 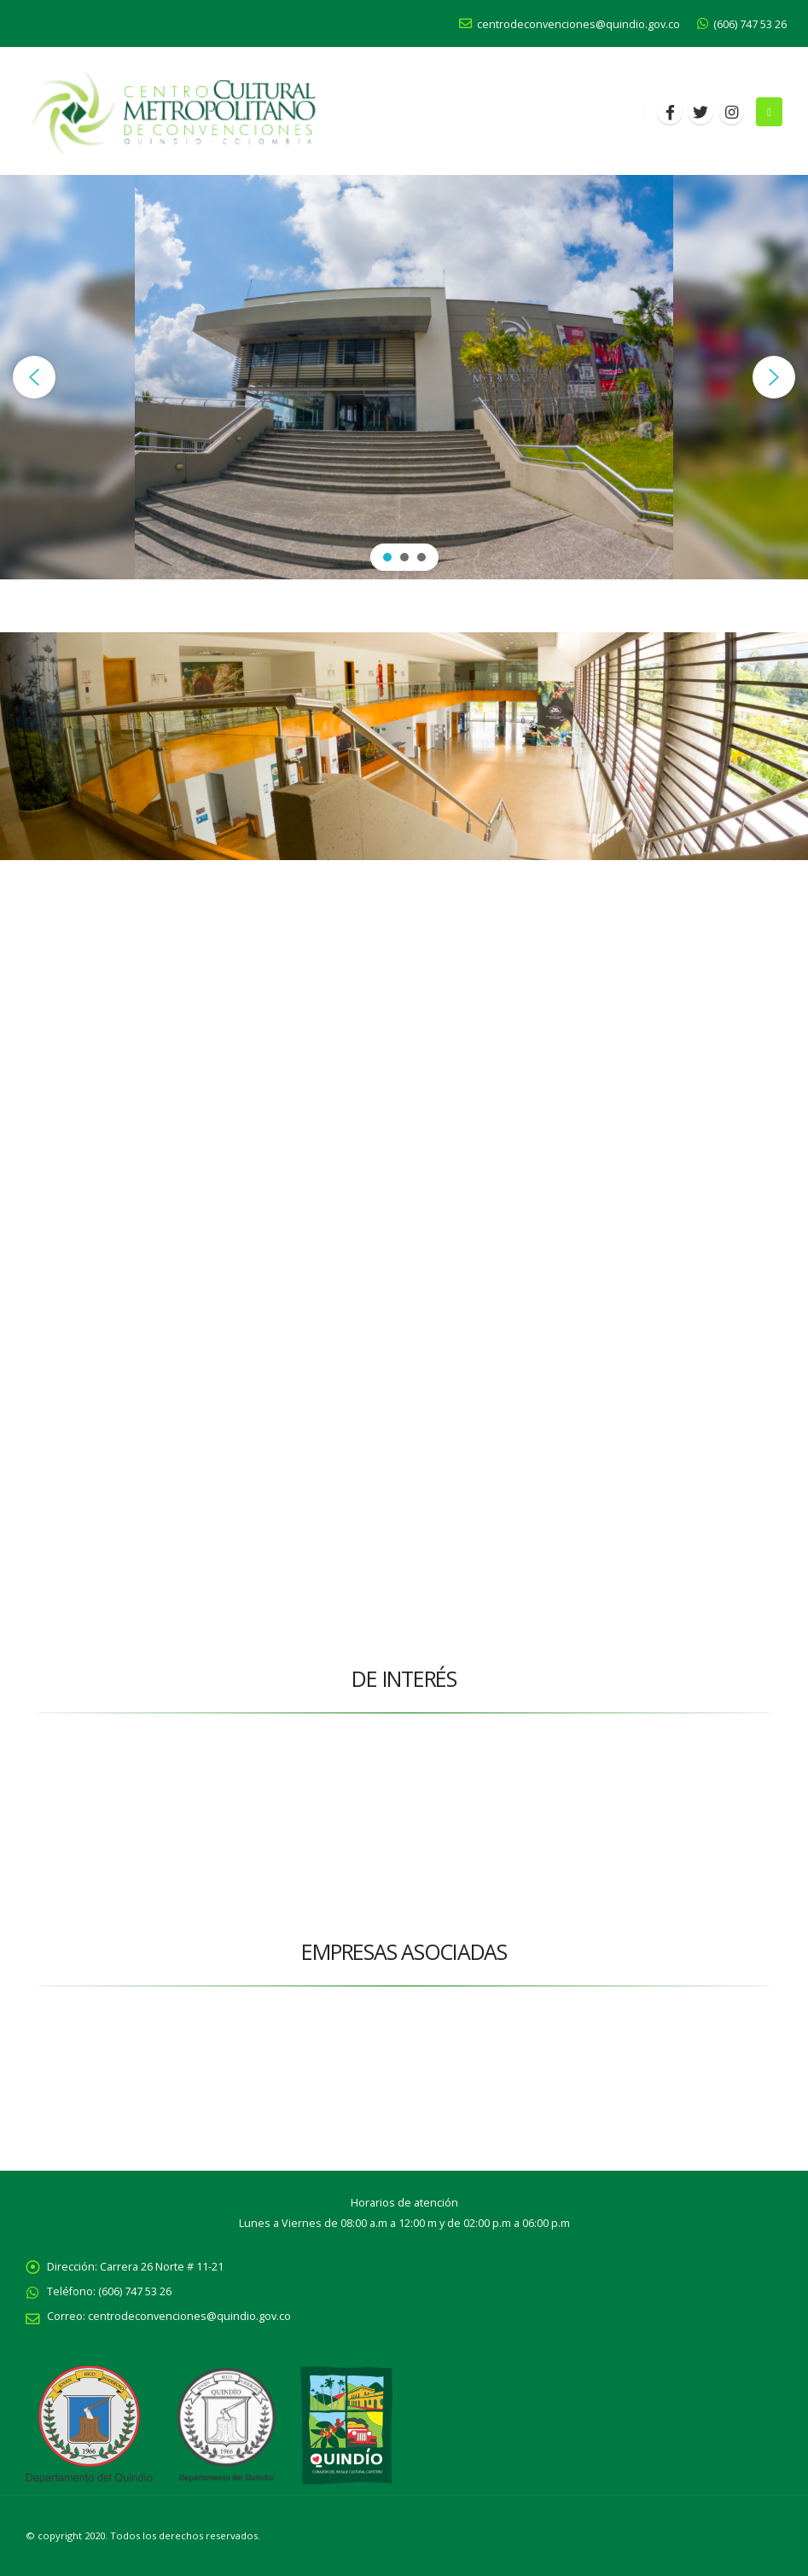 What do you see at coordinates (404, 377) in the screenshot?
I see `[region]` at bounding box center [404, 377].